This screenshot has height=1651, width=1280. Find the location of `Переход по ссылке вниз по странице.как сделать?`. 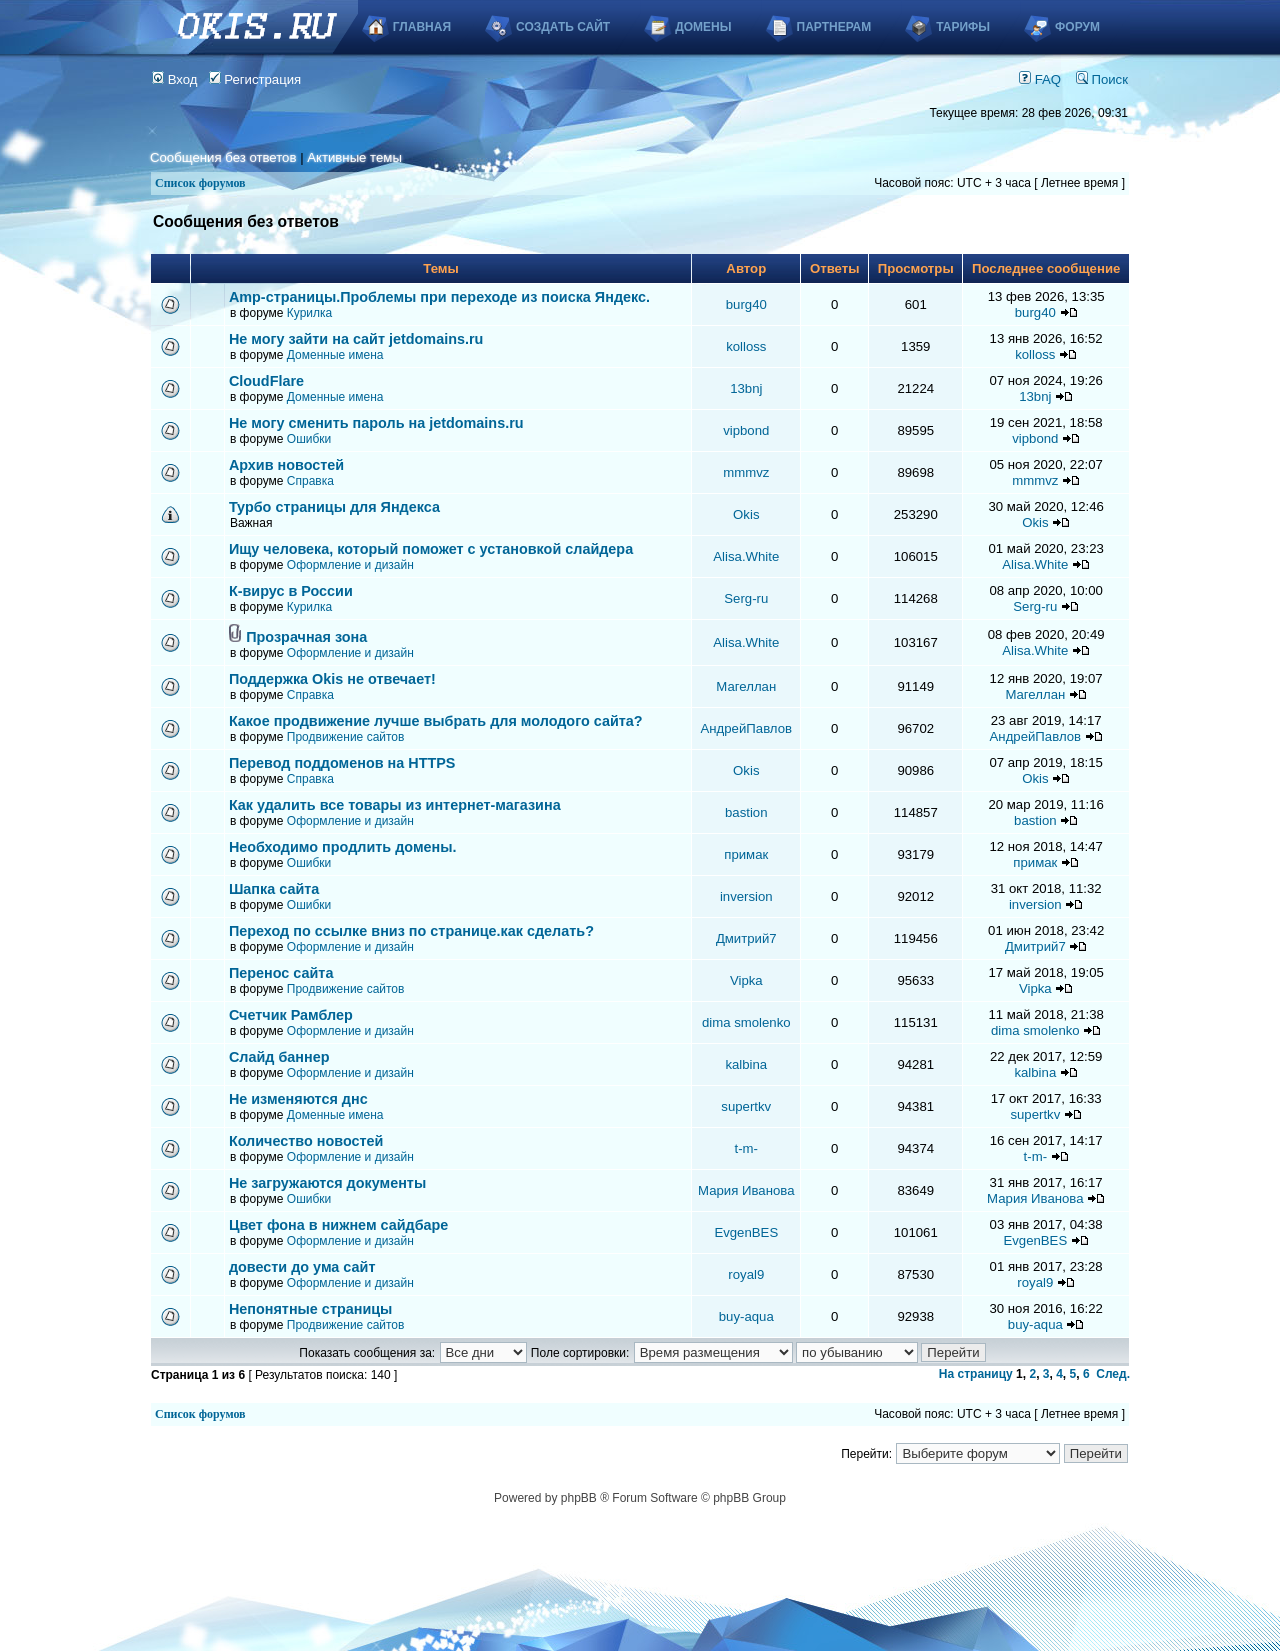

Переход по ссылке вниз по странице.как сделать? is located at coordinates (411, 931).